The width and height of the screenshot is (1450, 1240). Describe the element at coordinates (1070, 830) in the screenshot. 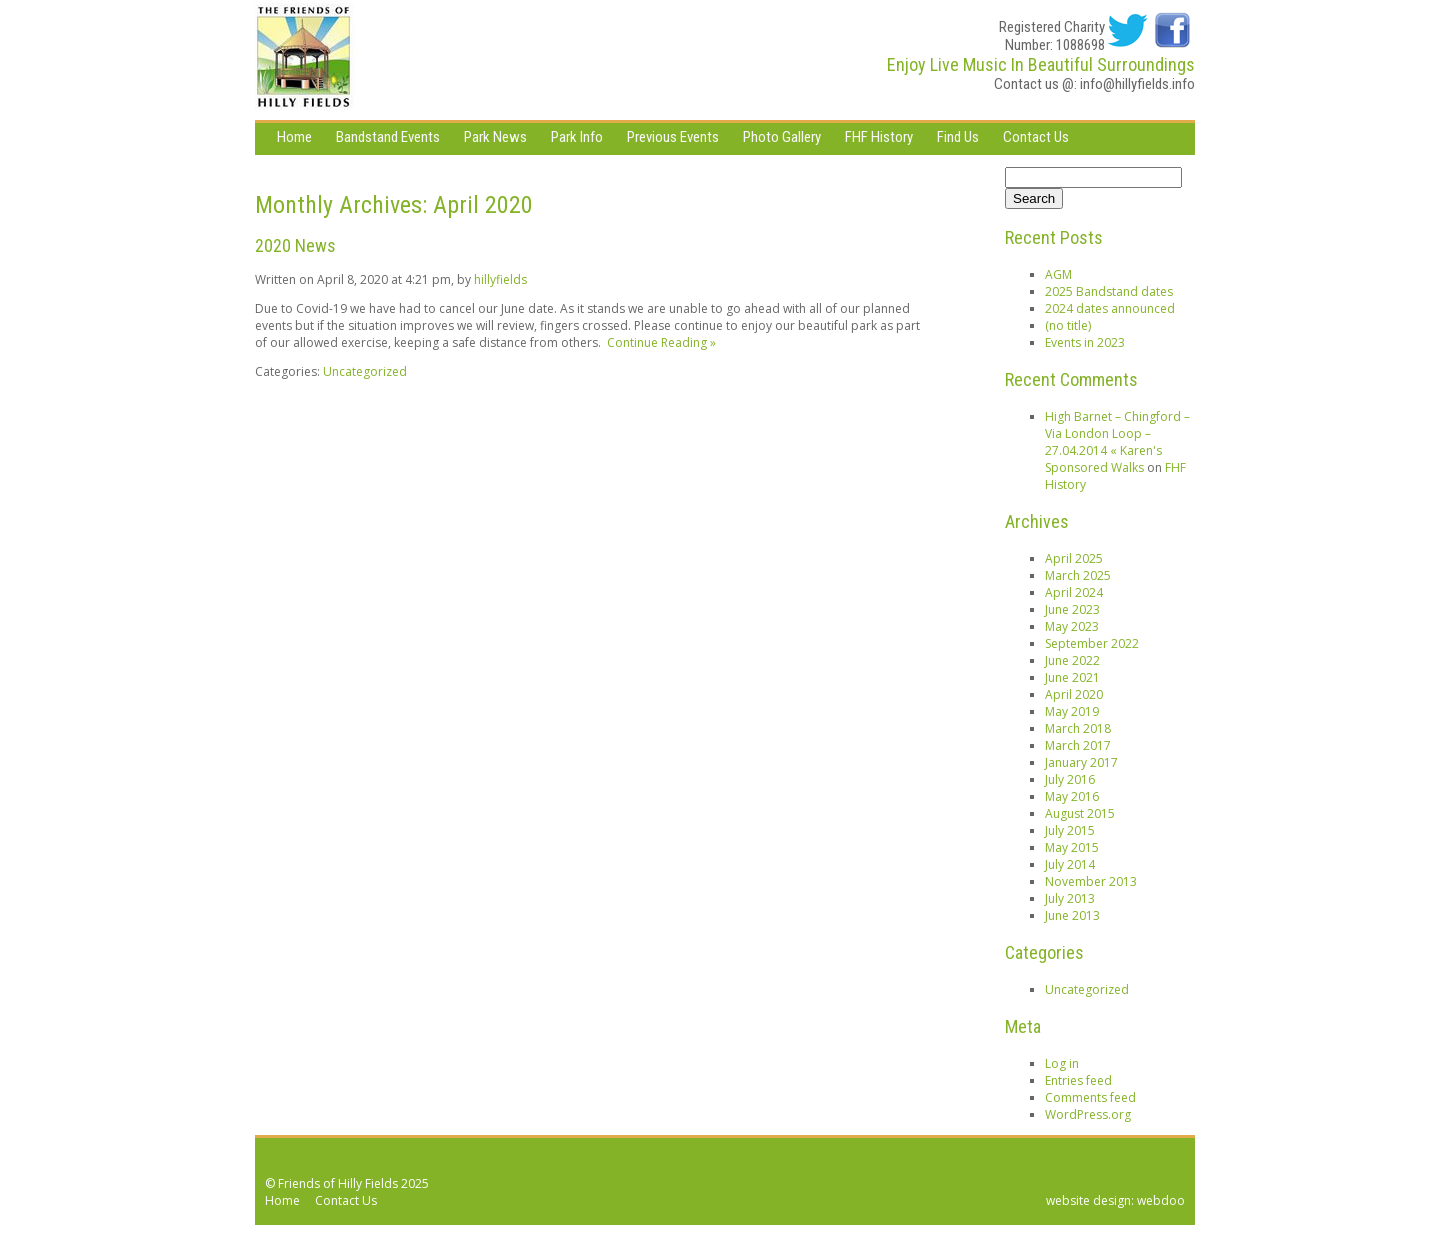

I see `July 2015` at that location.